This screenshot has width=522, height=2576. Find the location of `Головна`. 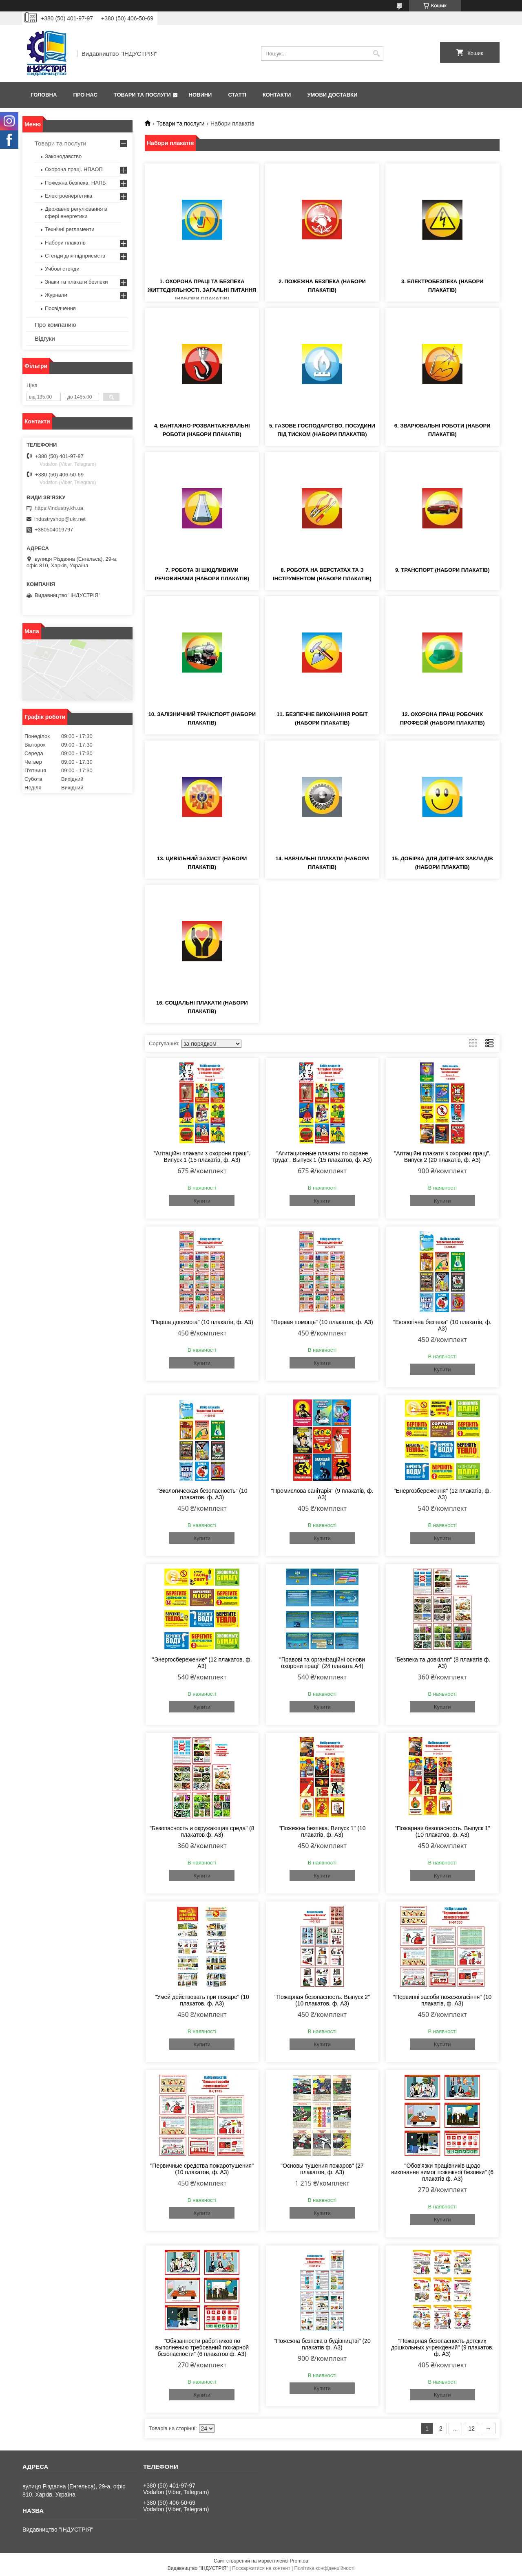

Головна is located at coordinates (44, 95).